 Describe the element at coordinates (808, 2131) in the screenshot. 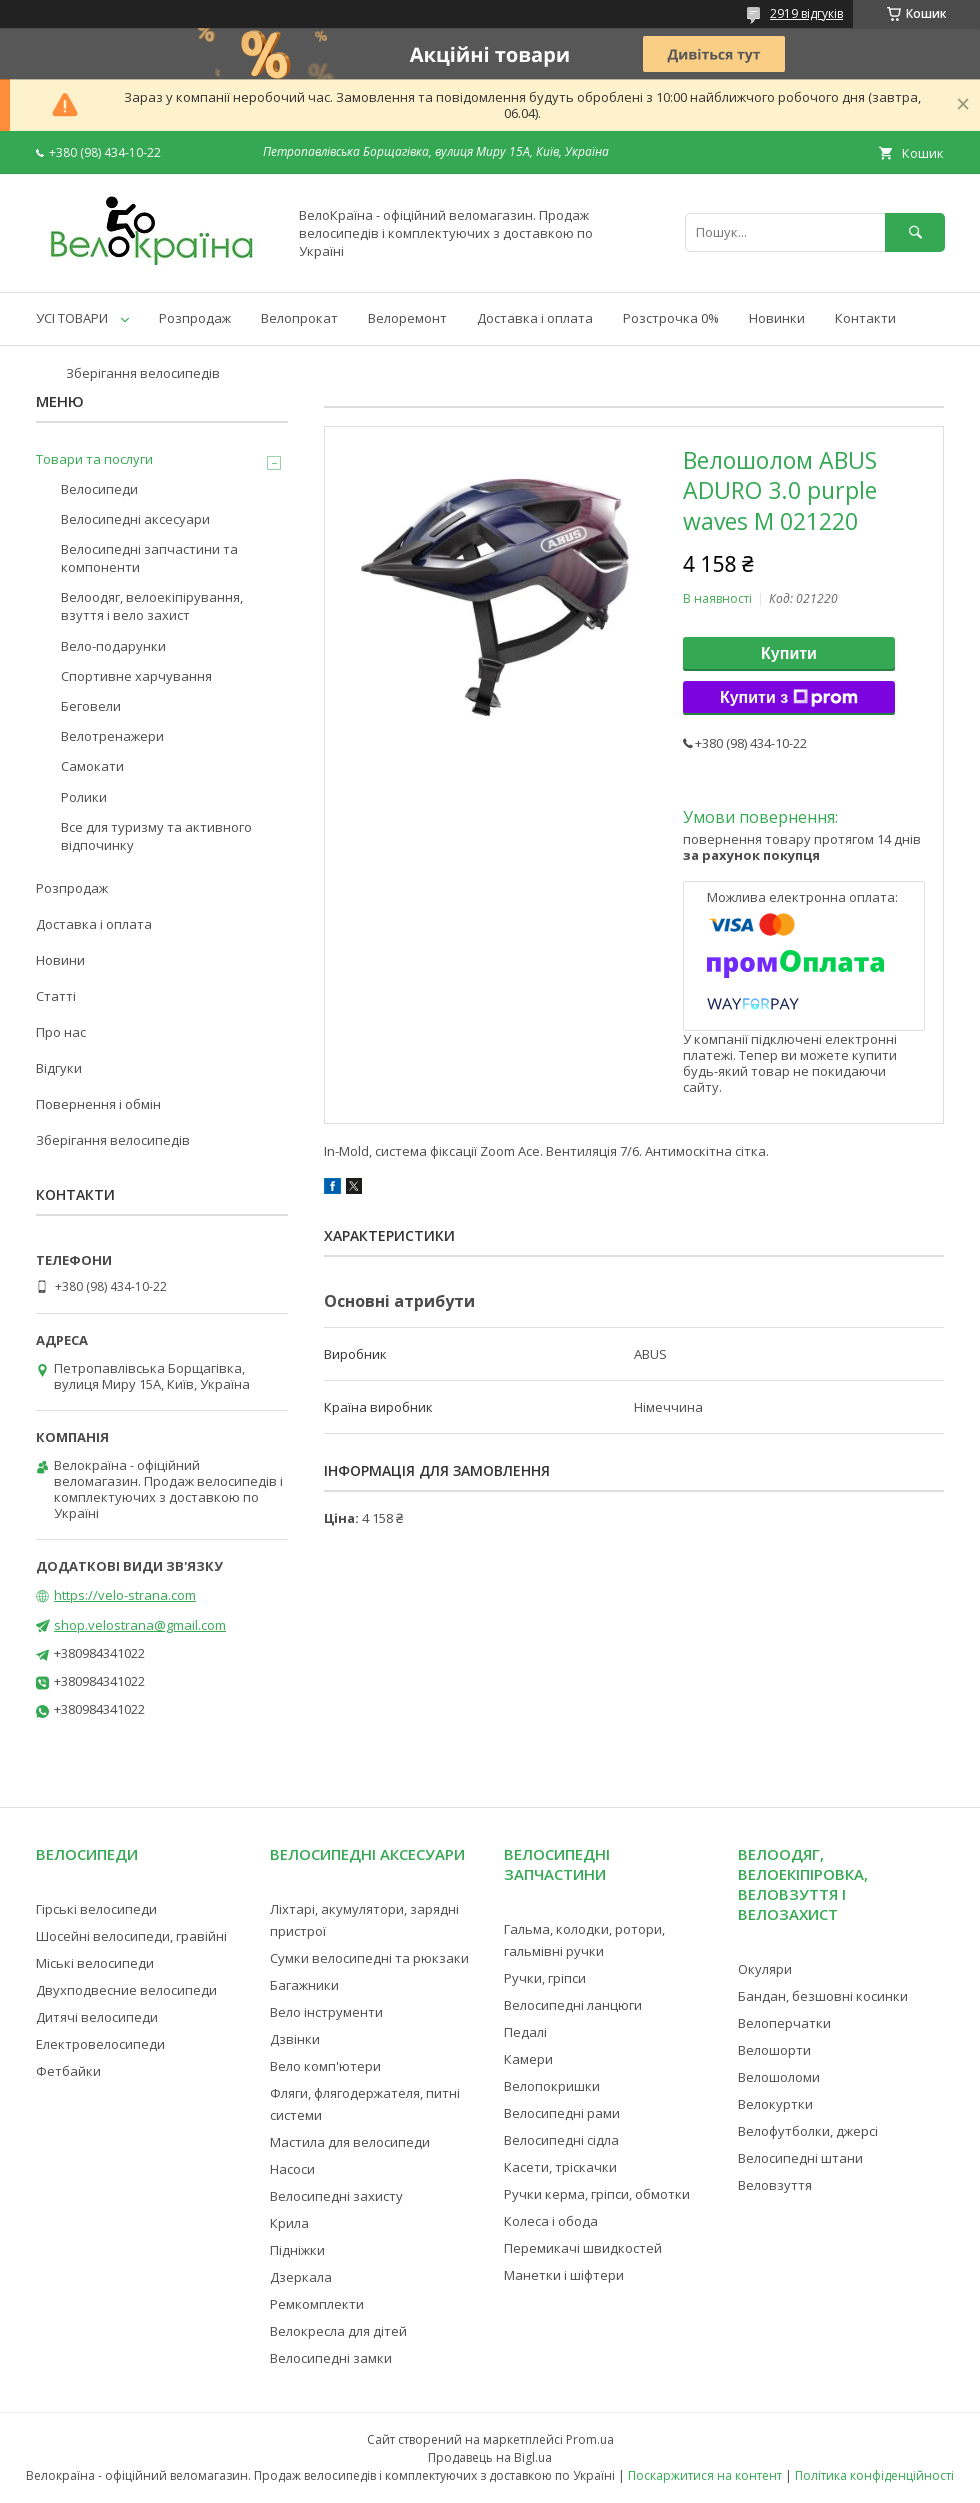

I see `Велофутболки, джерсі` at that location.